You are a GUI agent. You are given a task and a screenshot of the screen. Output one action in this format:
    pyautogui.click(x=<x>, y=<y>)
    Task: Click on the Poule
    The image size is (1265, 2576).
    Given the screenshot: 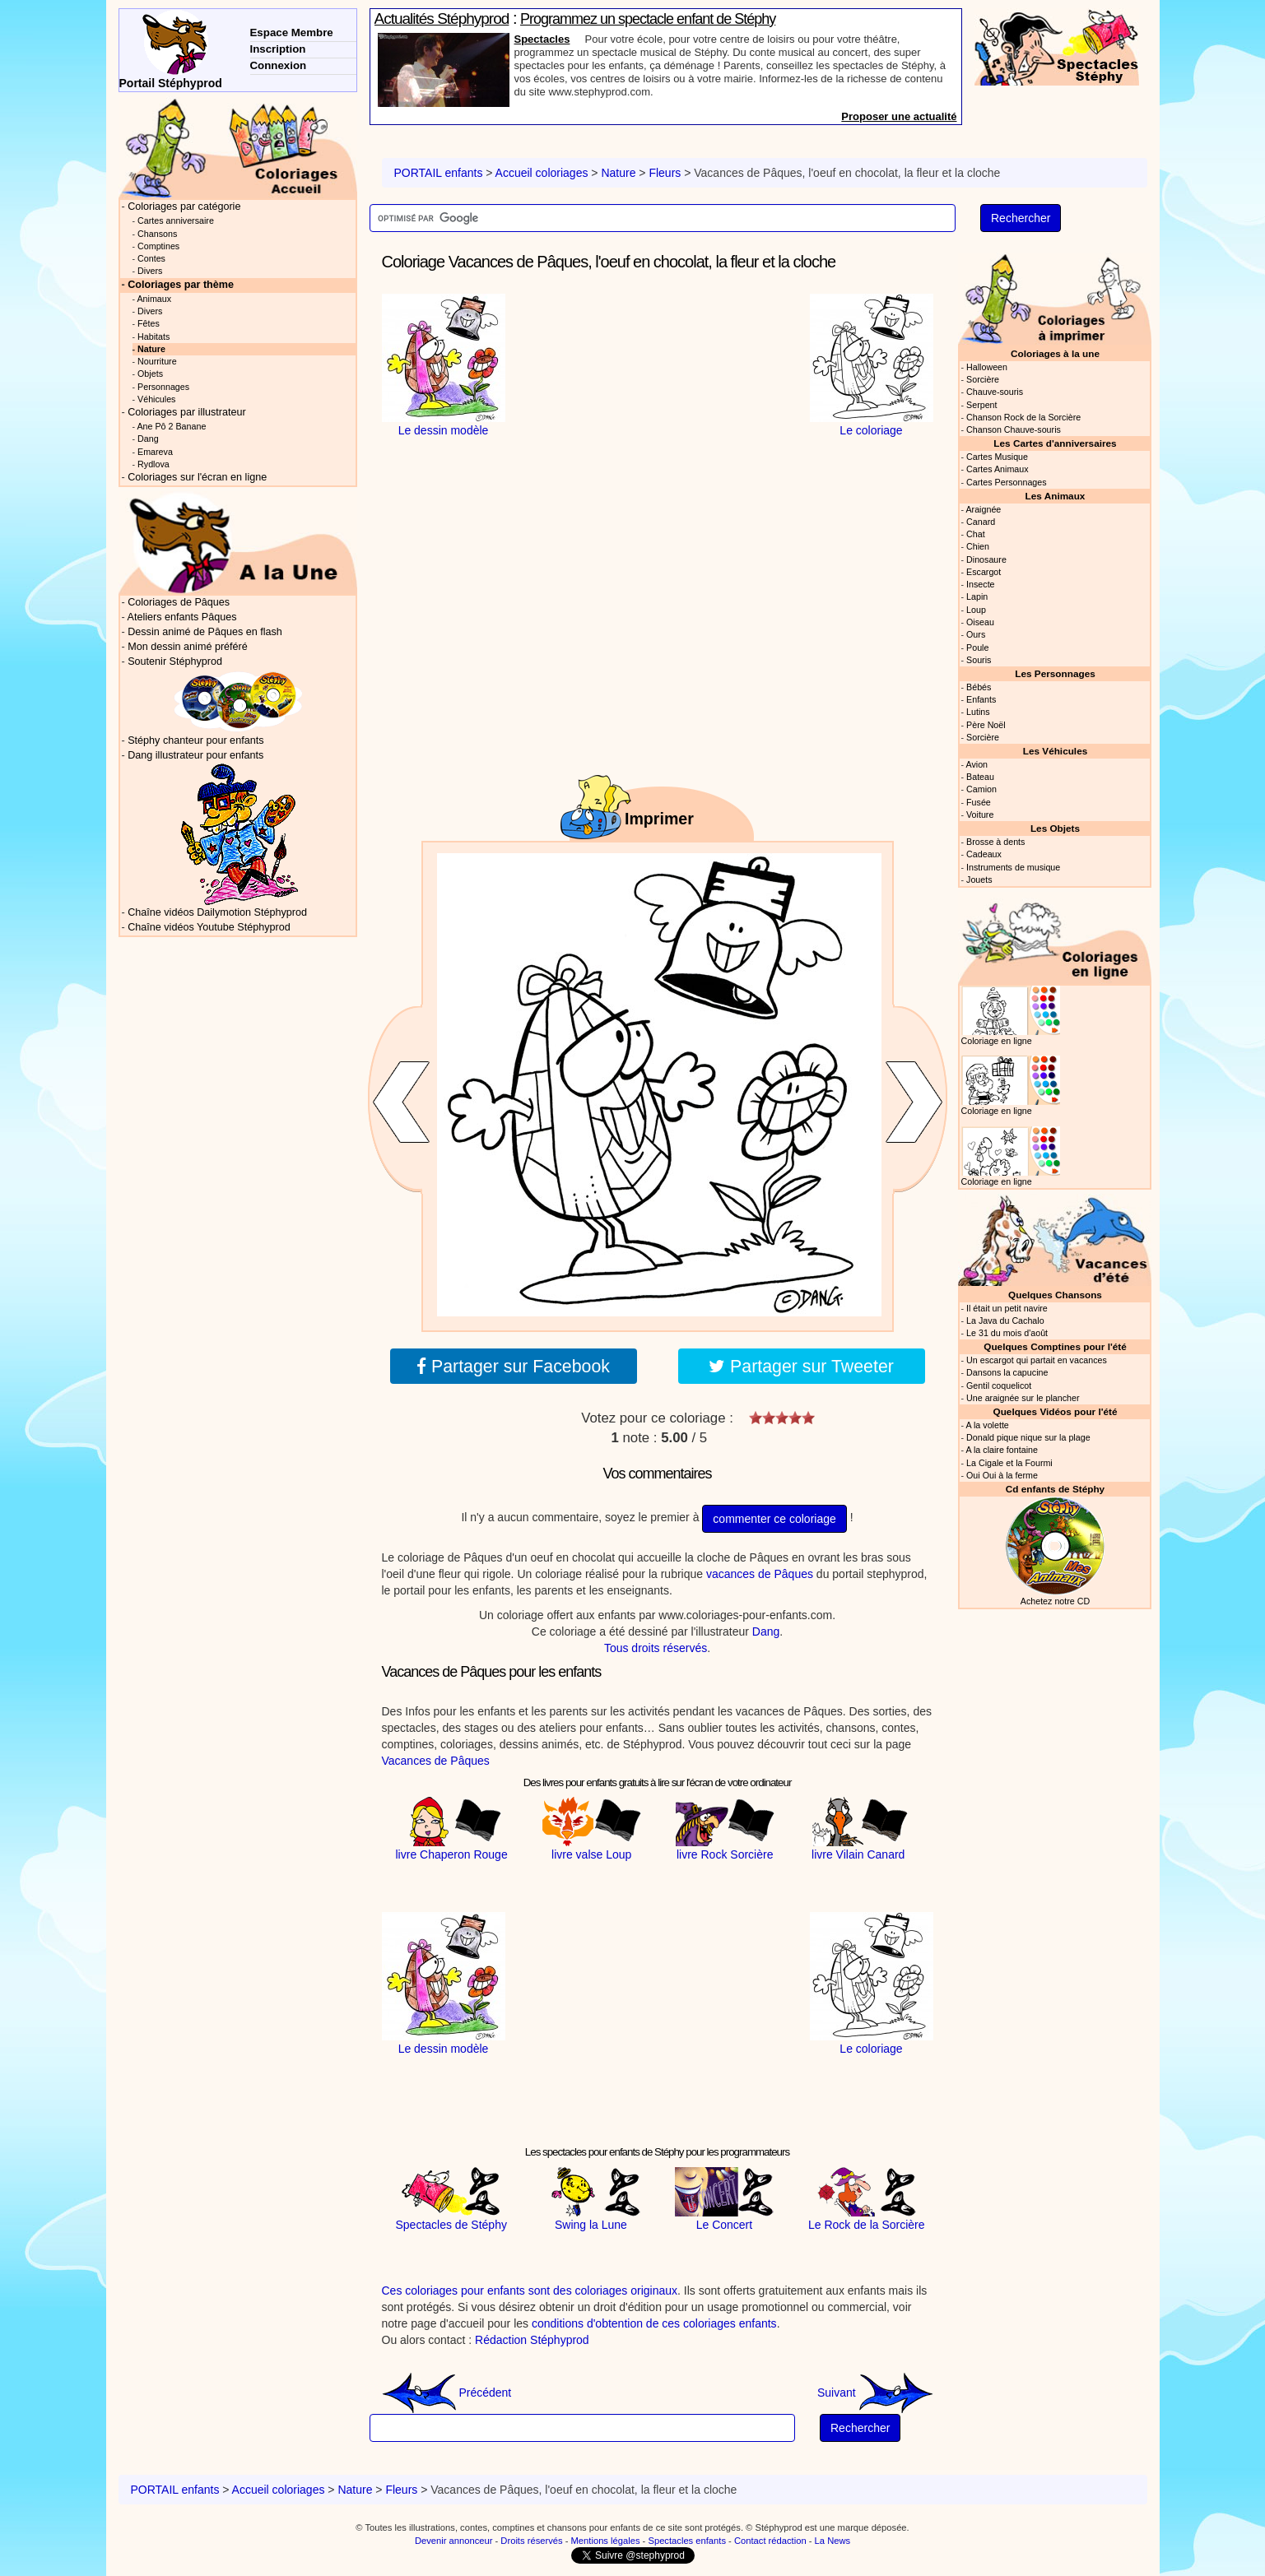 What is the action you would take?
    pyautogui.click(x=977, y=647)
    